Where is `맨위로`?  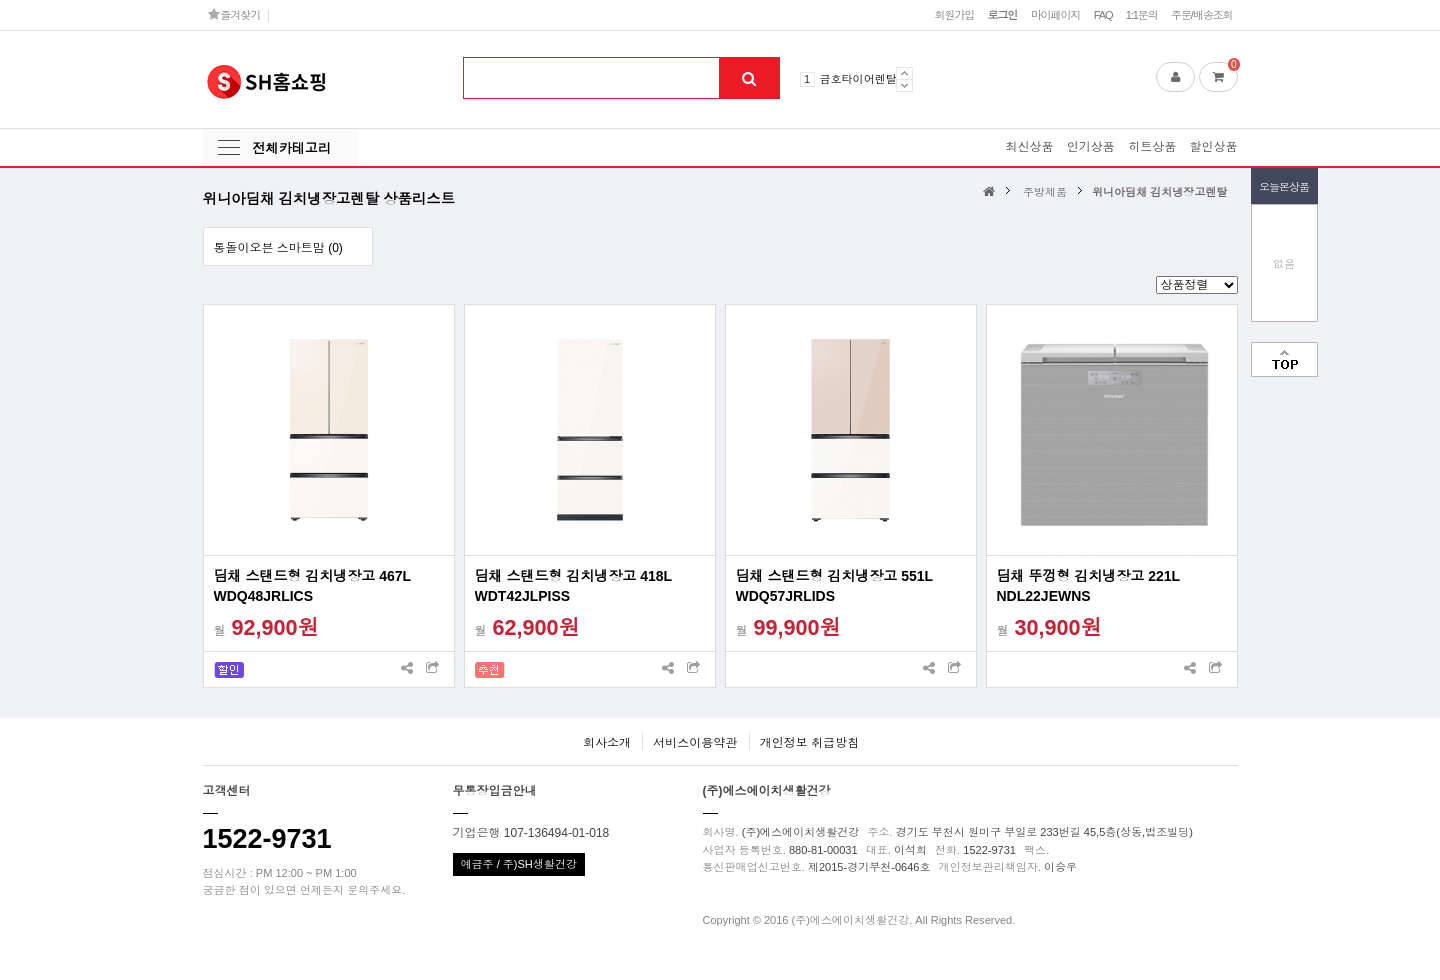 맨위로 is located at coordinates (1284, 359).